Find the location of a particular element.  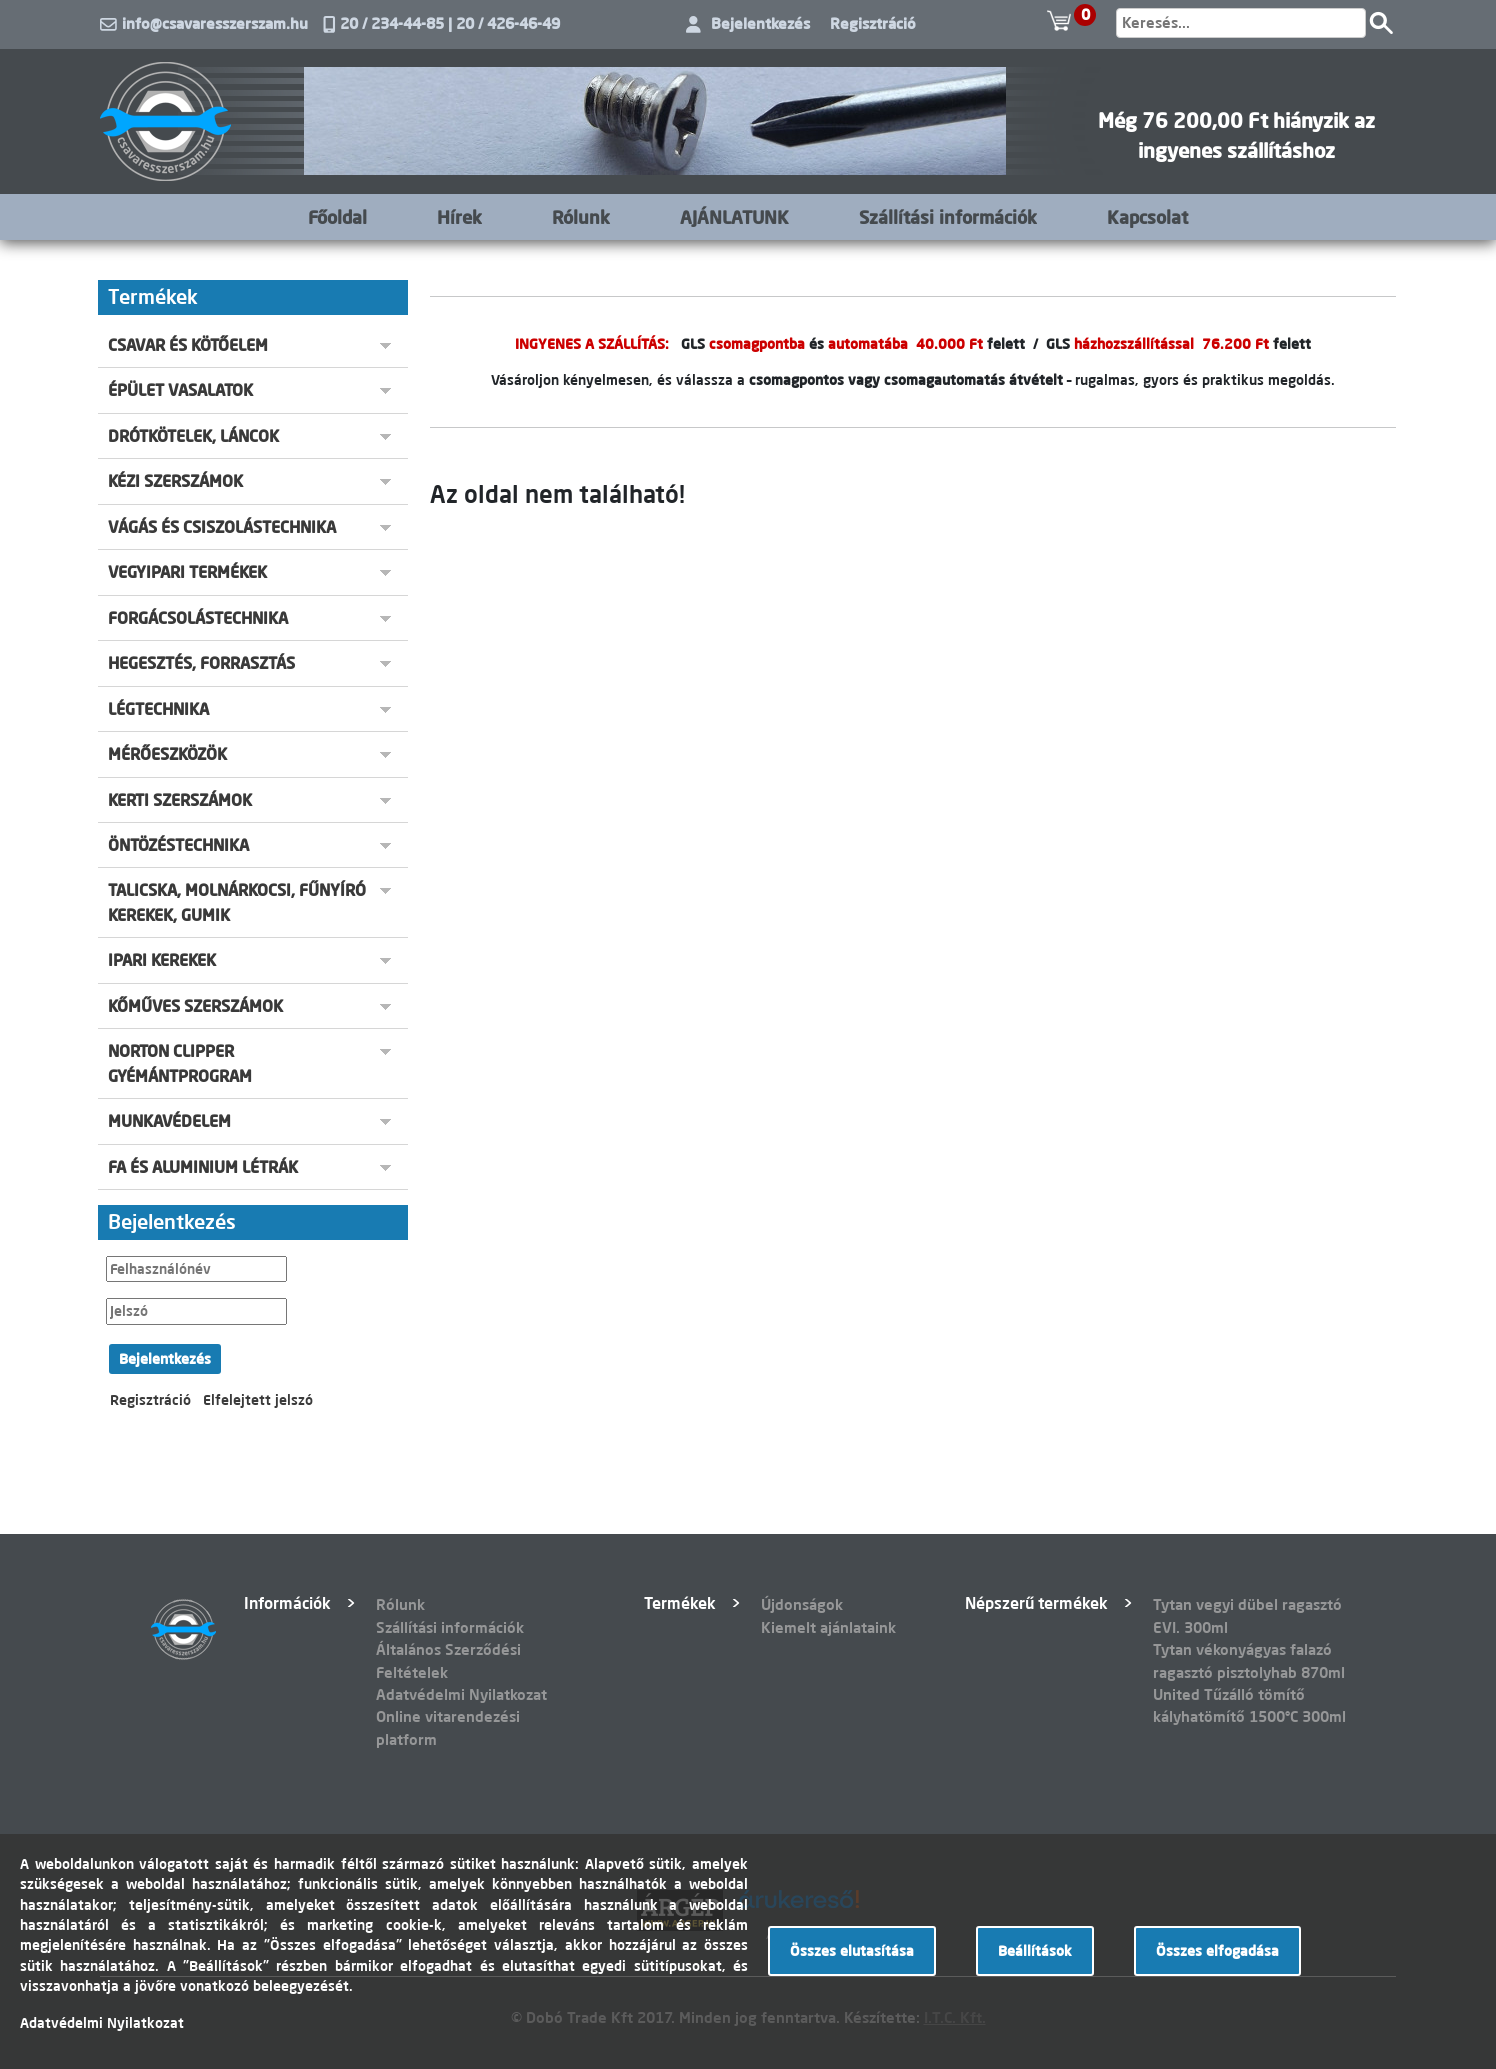

KŐMŰVES SZERSZÁMOK is located at coordinates (195, 1006).